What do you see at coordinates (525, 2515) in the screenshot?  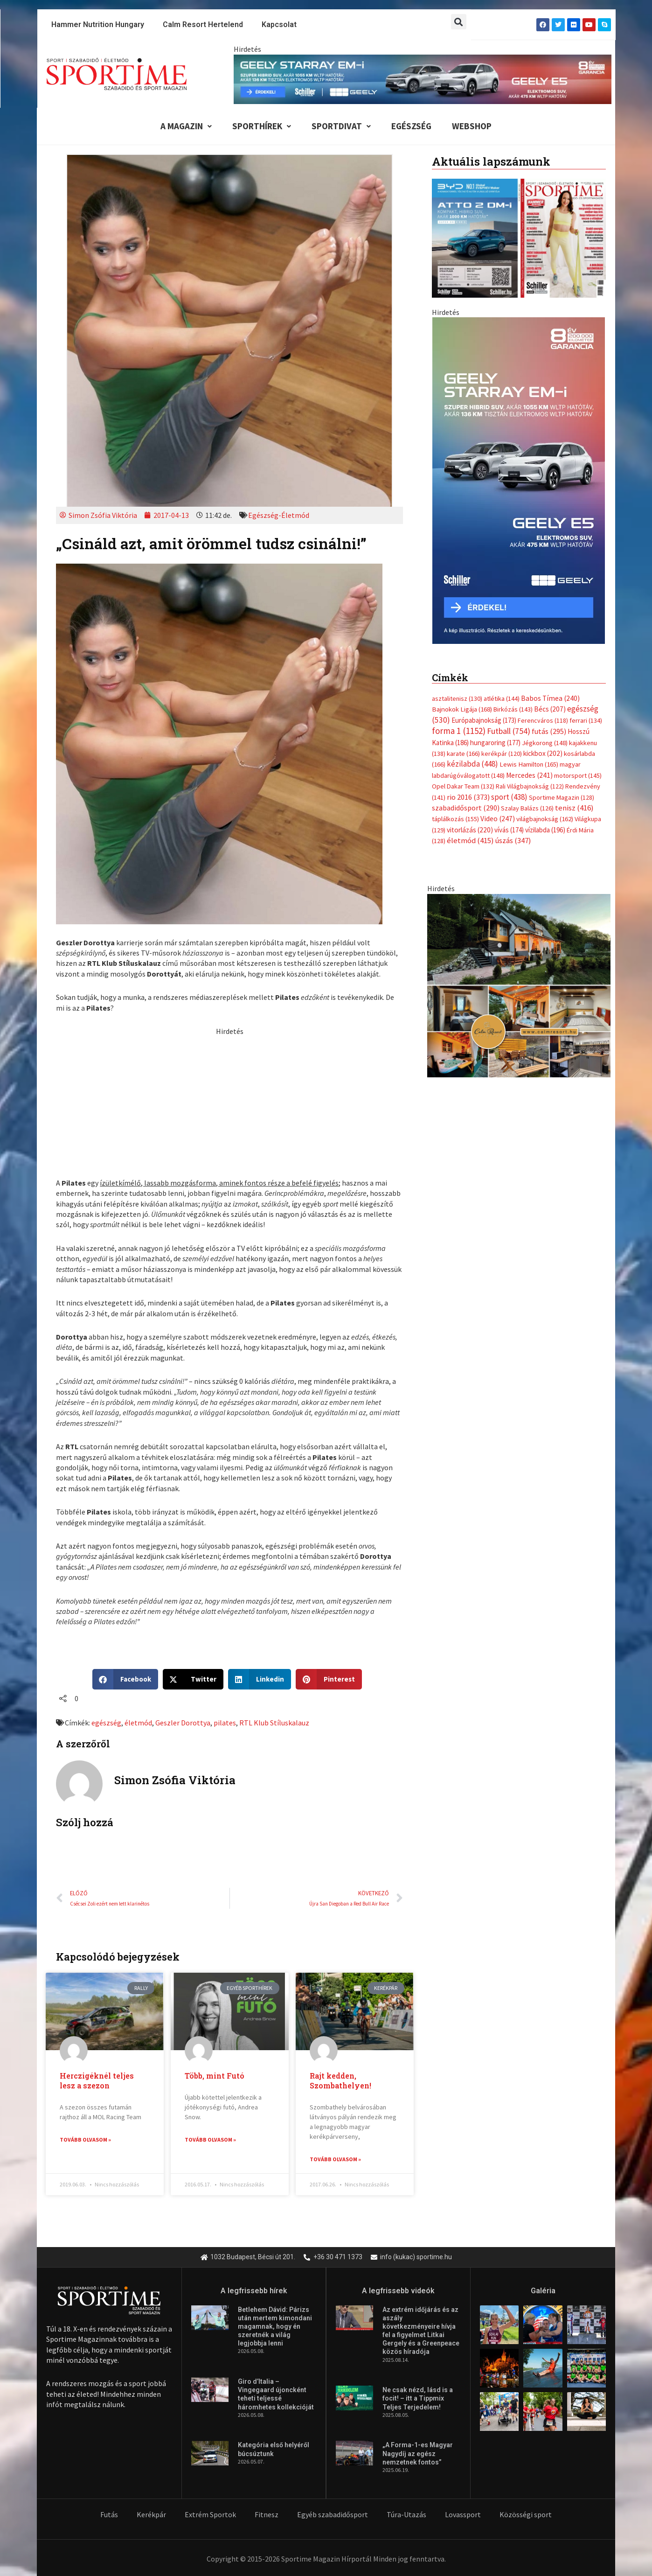 I see `Közösségi sport` at bounding box center [525, 2515].